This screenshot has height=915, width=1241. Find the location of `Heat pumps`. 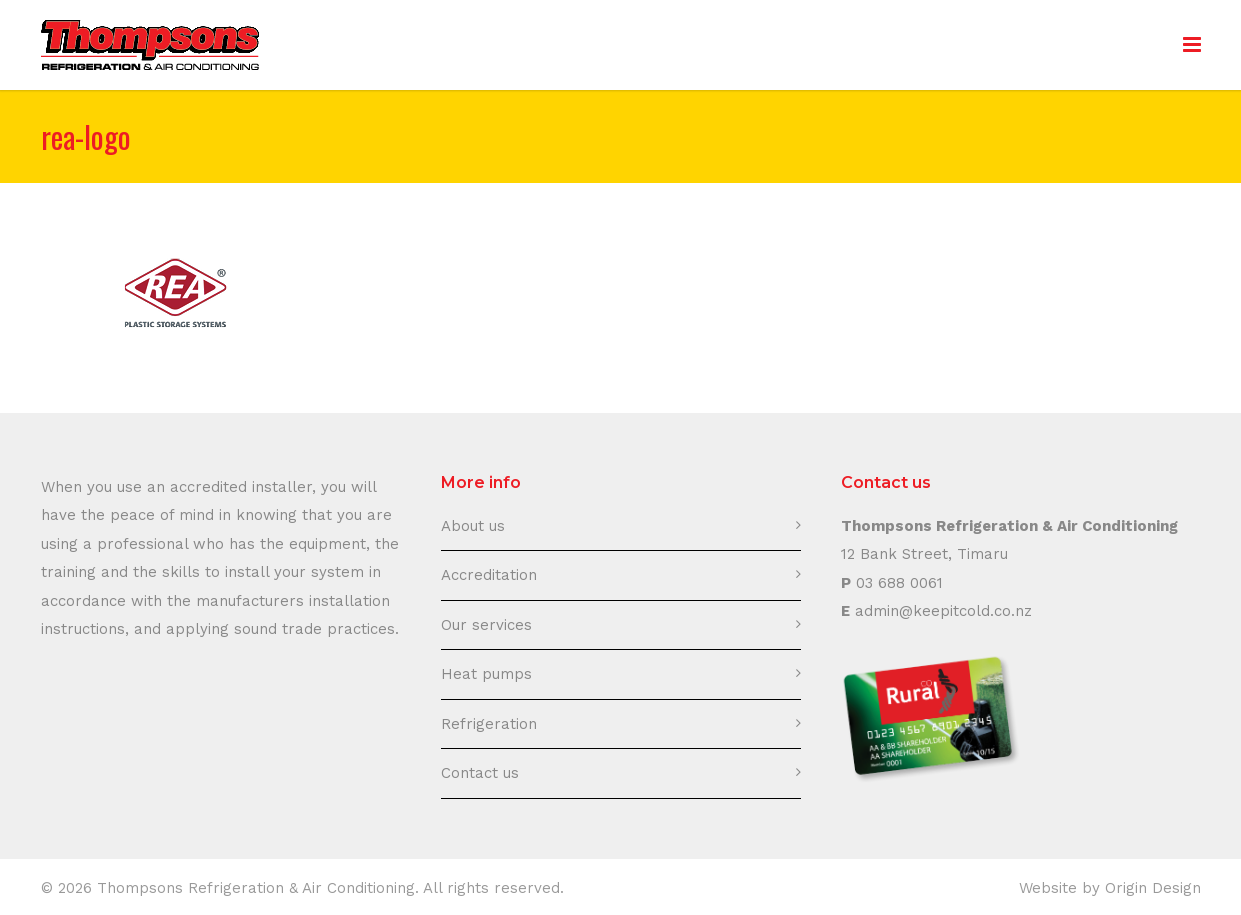

Heat pumps is located at coordinates (486, 674).